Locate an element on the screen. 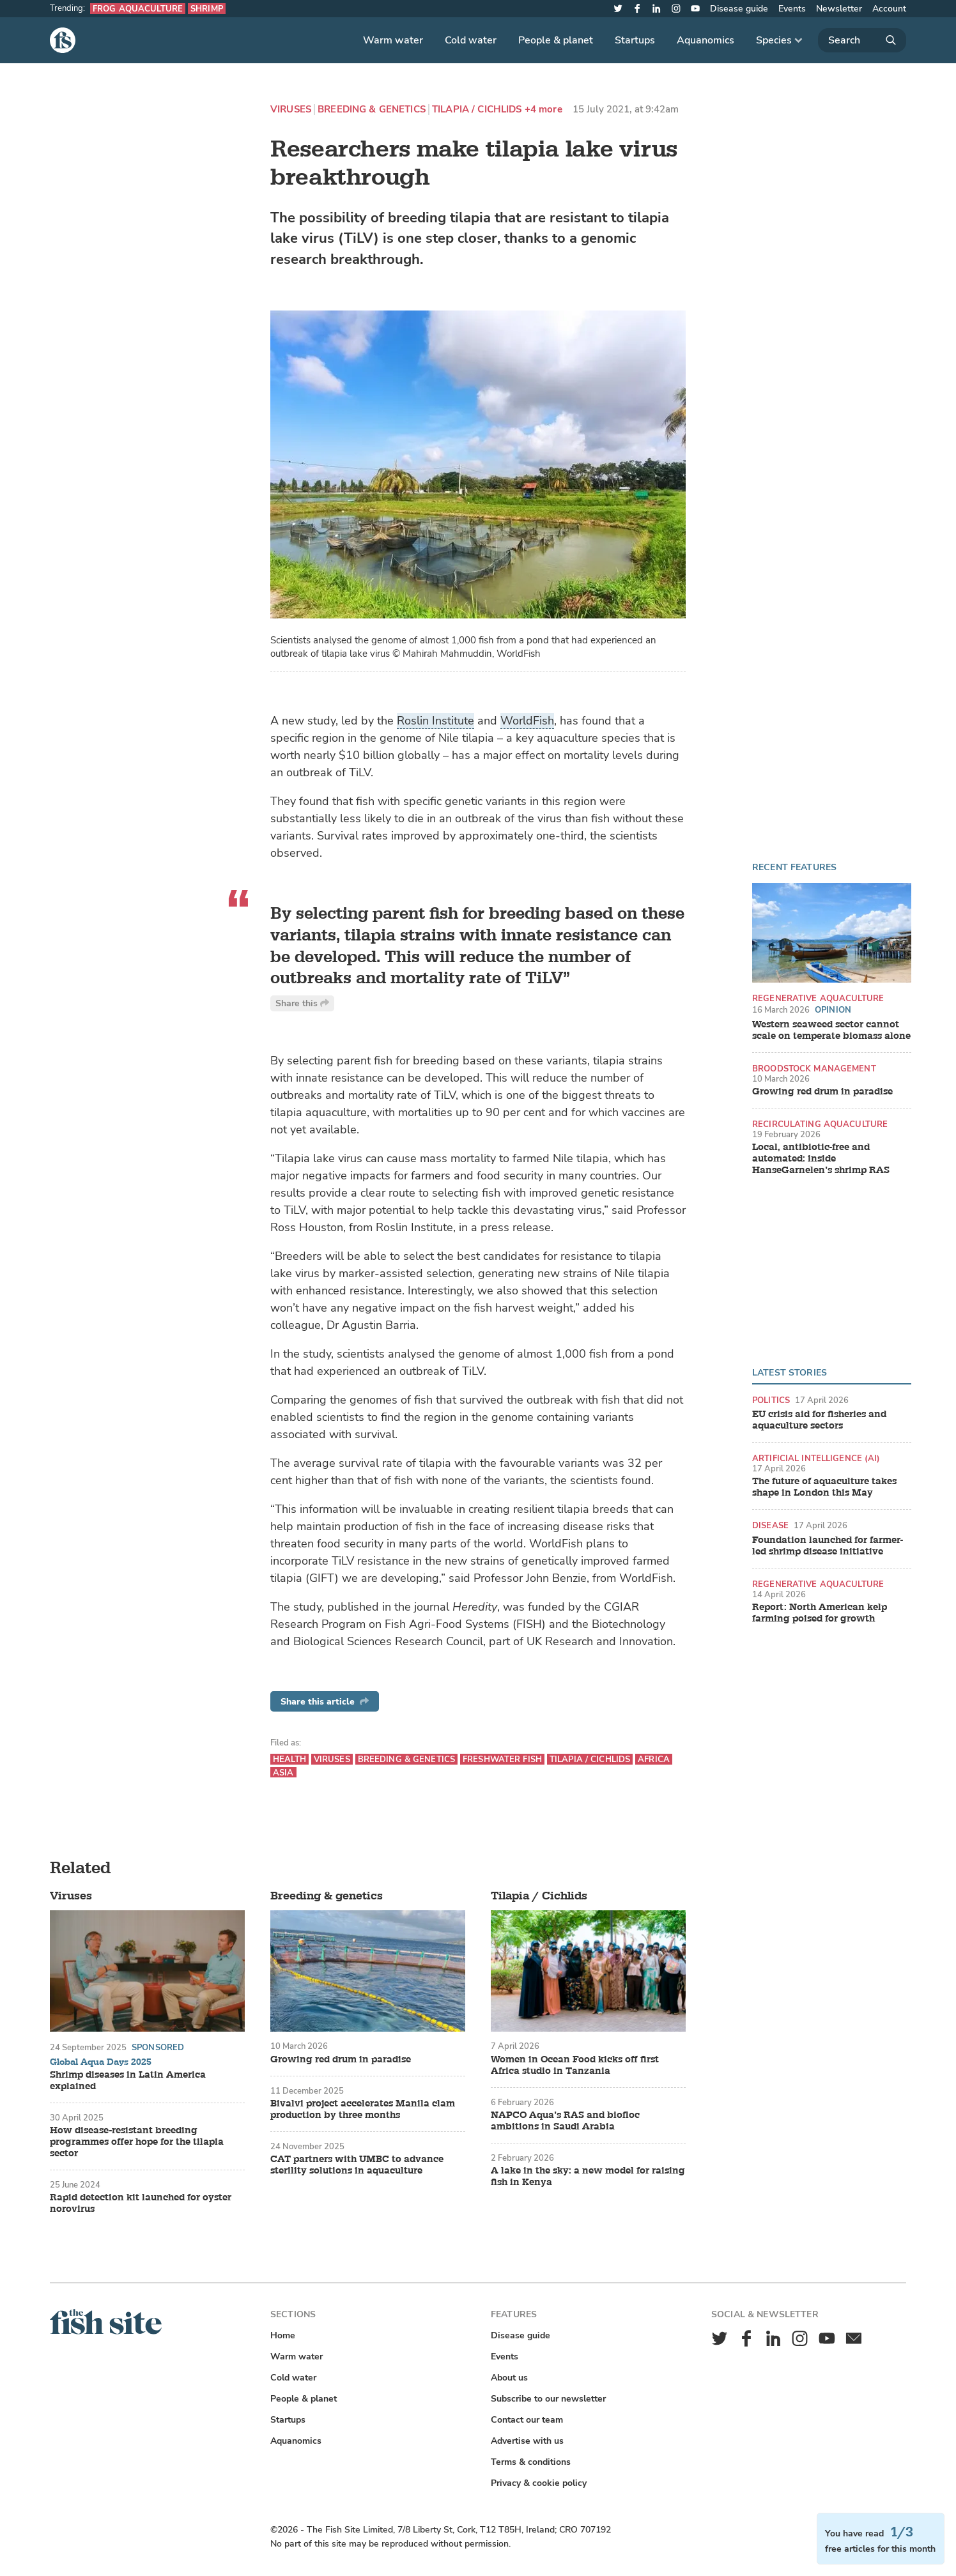  WorldFish is located at coordinates (527, 720).